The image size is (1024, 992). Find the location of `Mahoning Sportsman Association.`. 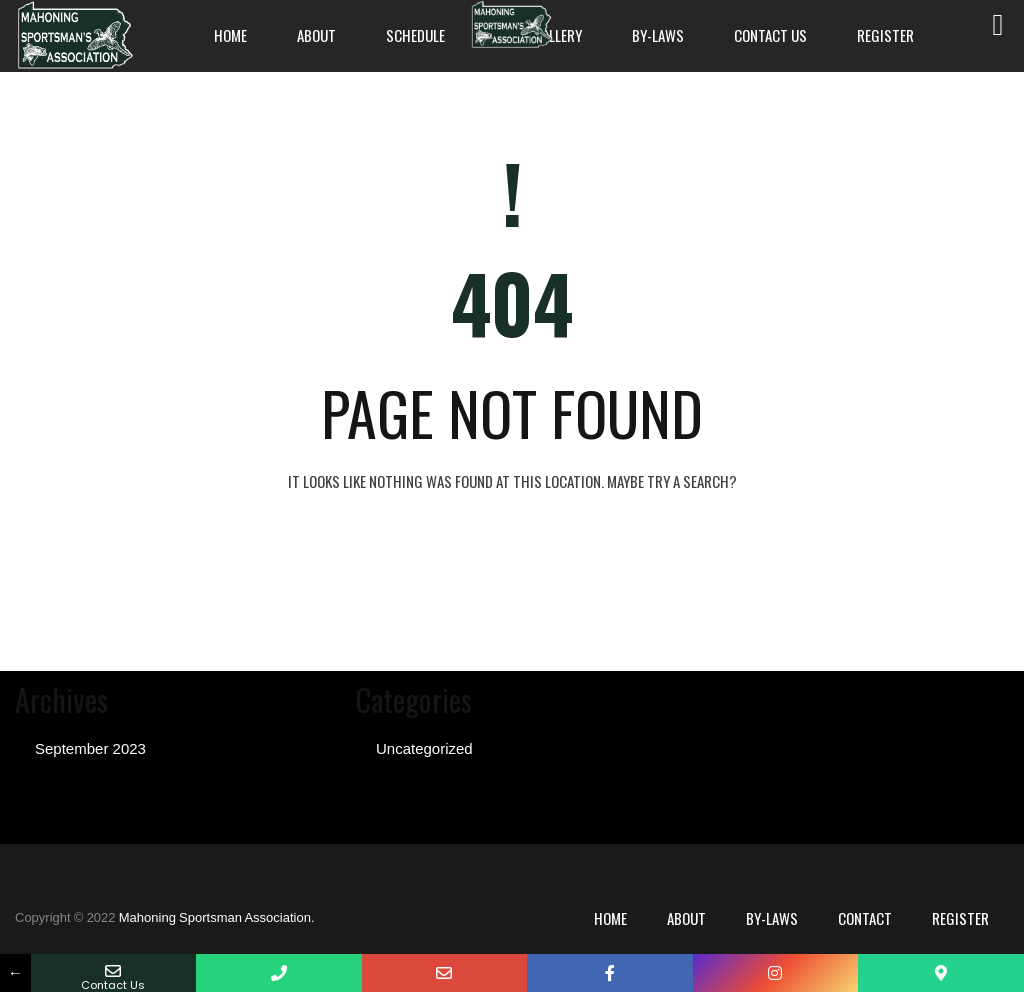

Mahoning Sportsman Association. is located at coordinates (217, 917).